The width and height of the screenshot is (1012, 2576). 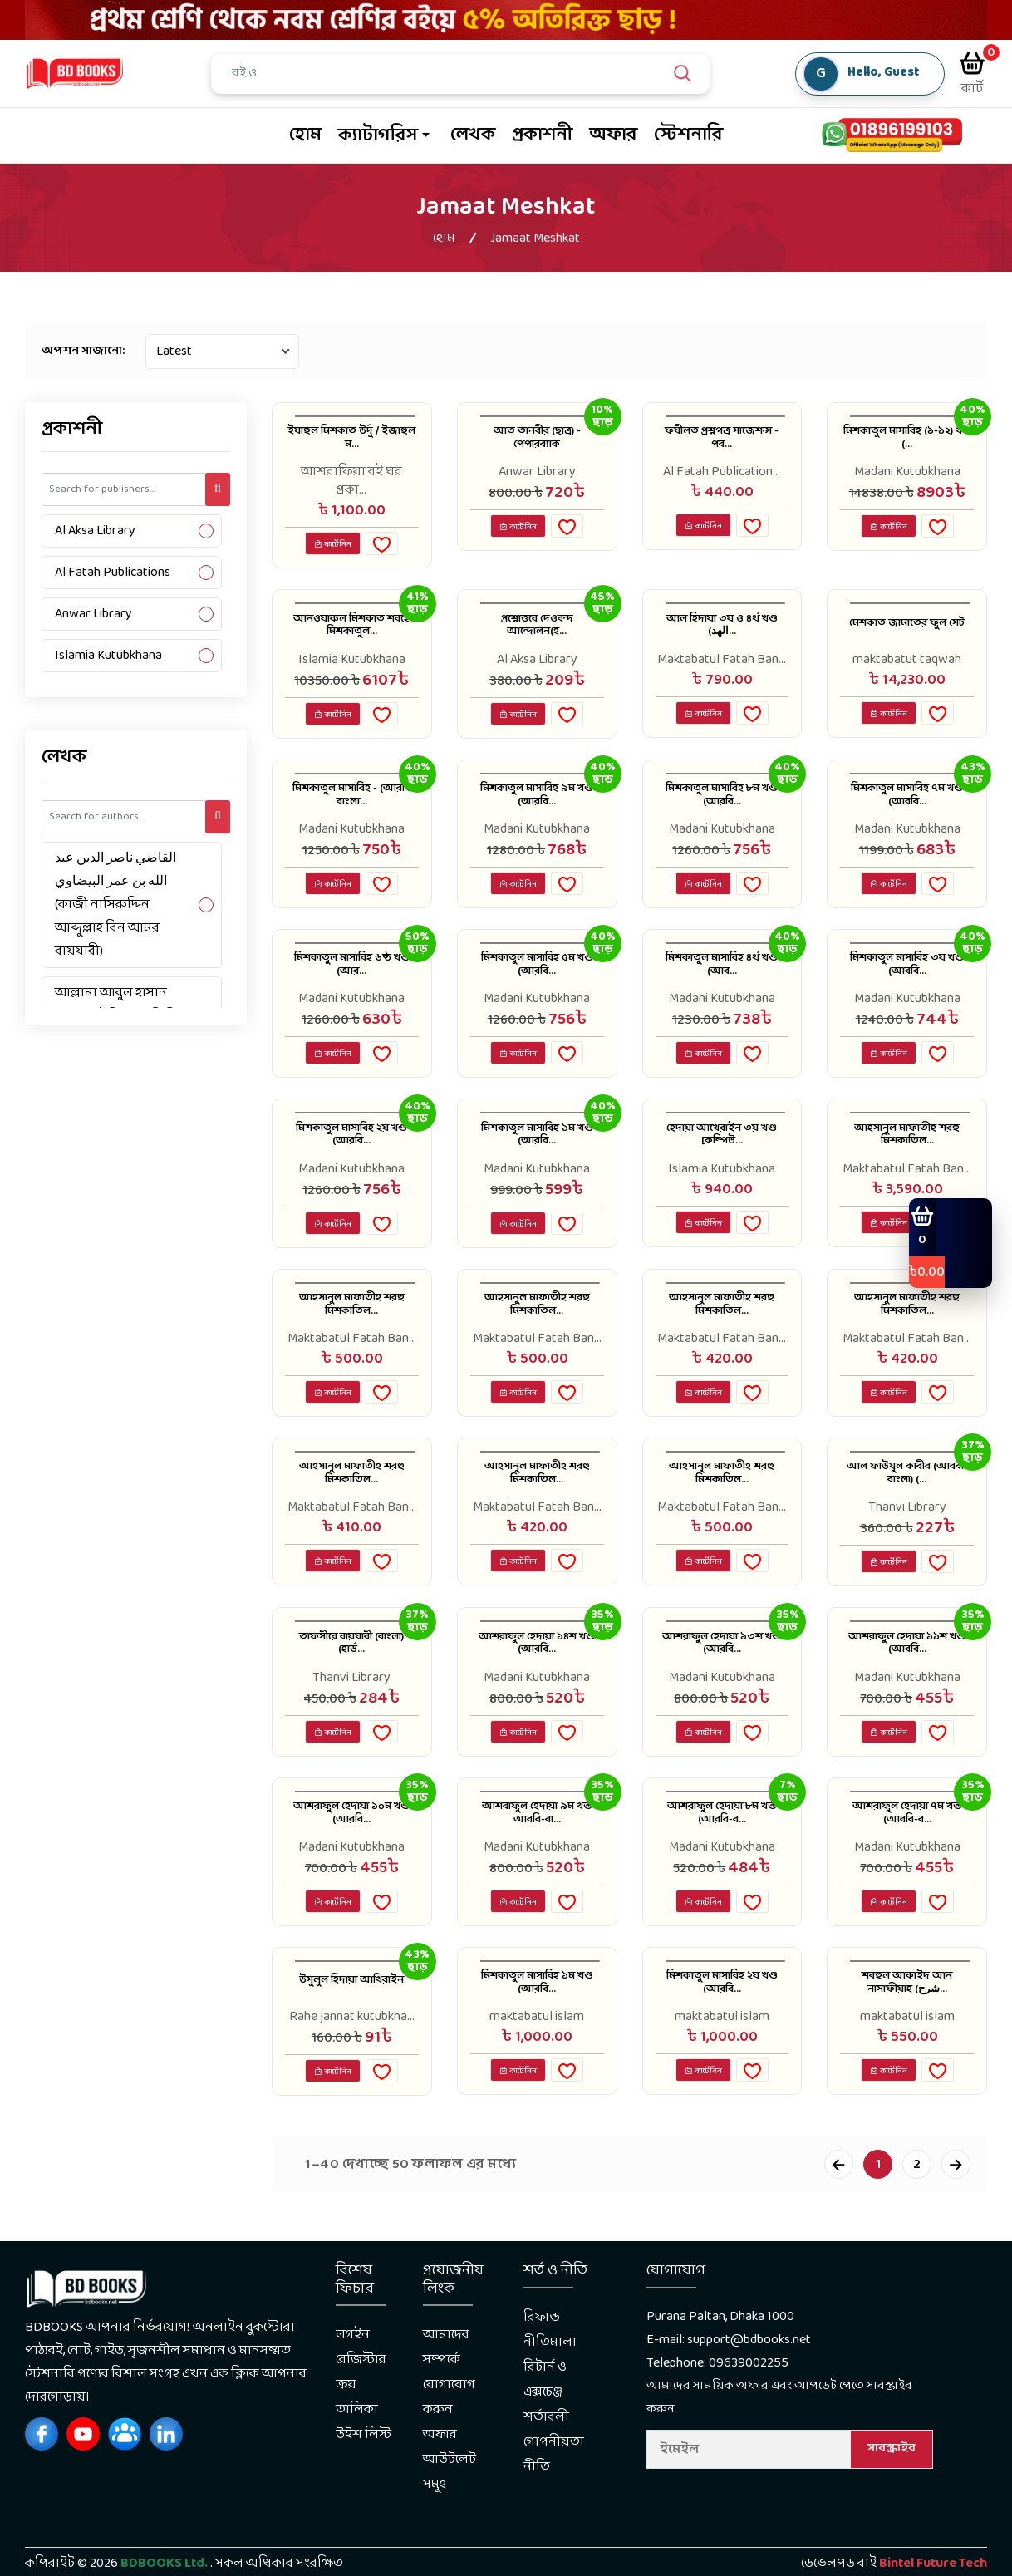 I want to click on রিফান্ড নীতিমালা, so click(x=550, y=2393).